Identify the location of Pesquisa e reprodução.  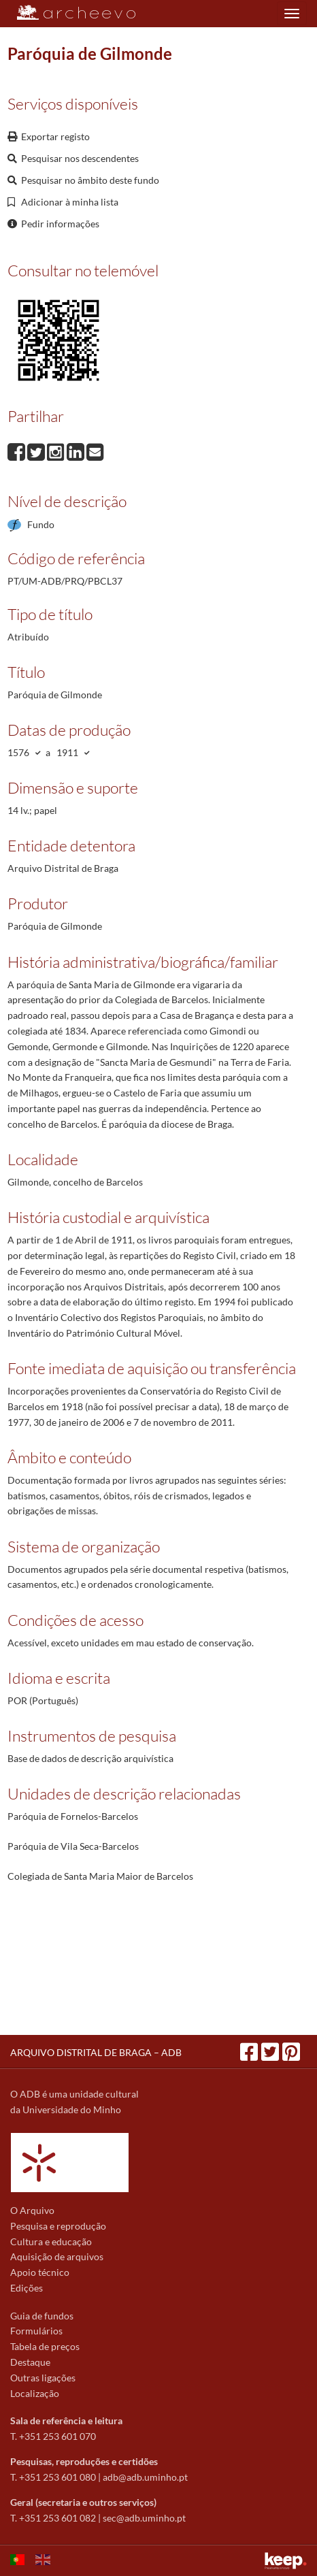
(58, 2226).